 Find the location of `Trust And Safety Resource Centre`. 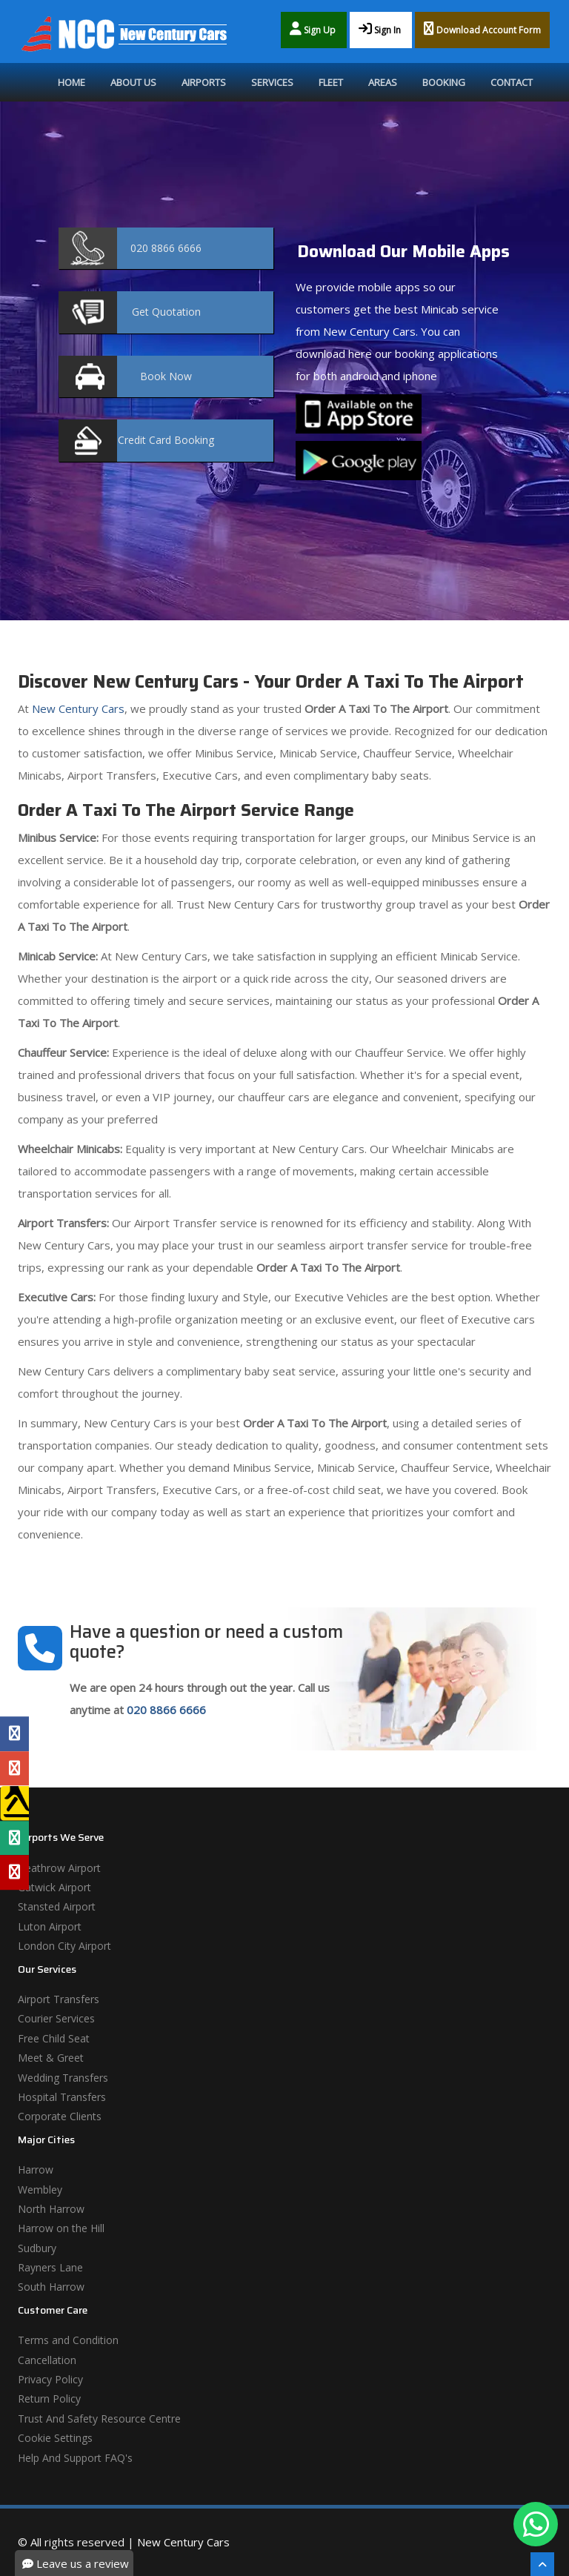

Trust And Safety Resource Centre is located at coordinates (99, 2418).